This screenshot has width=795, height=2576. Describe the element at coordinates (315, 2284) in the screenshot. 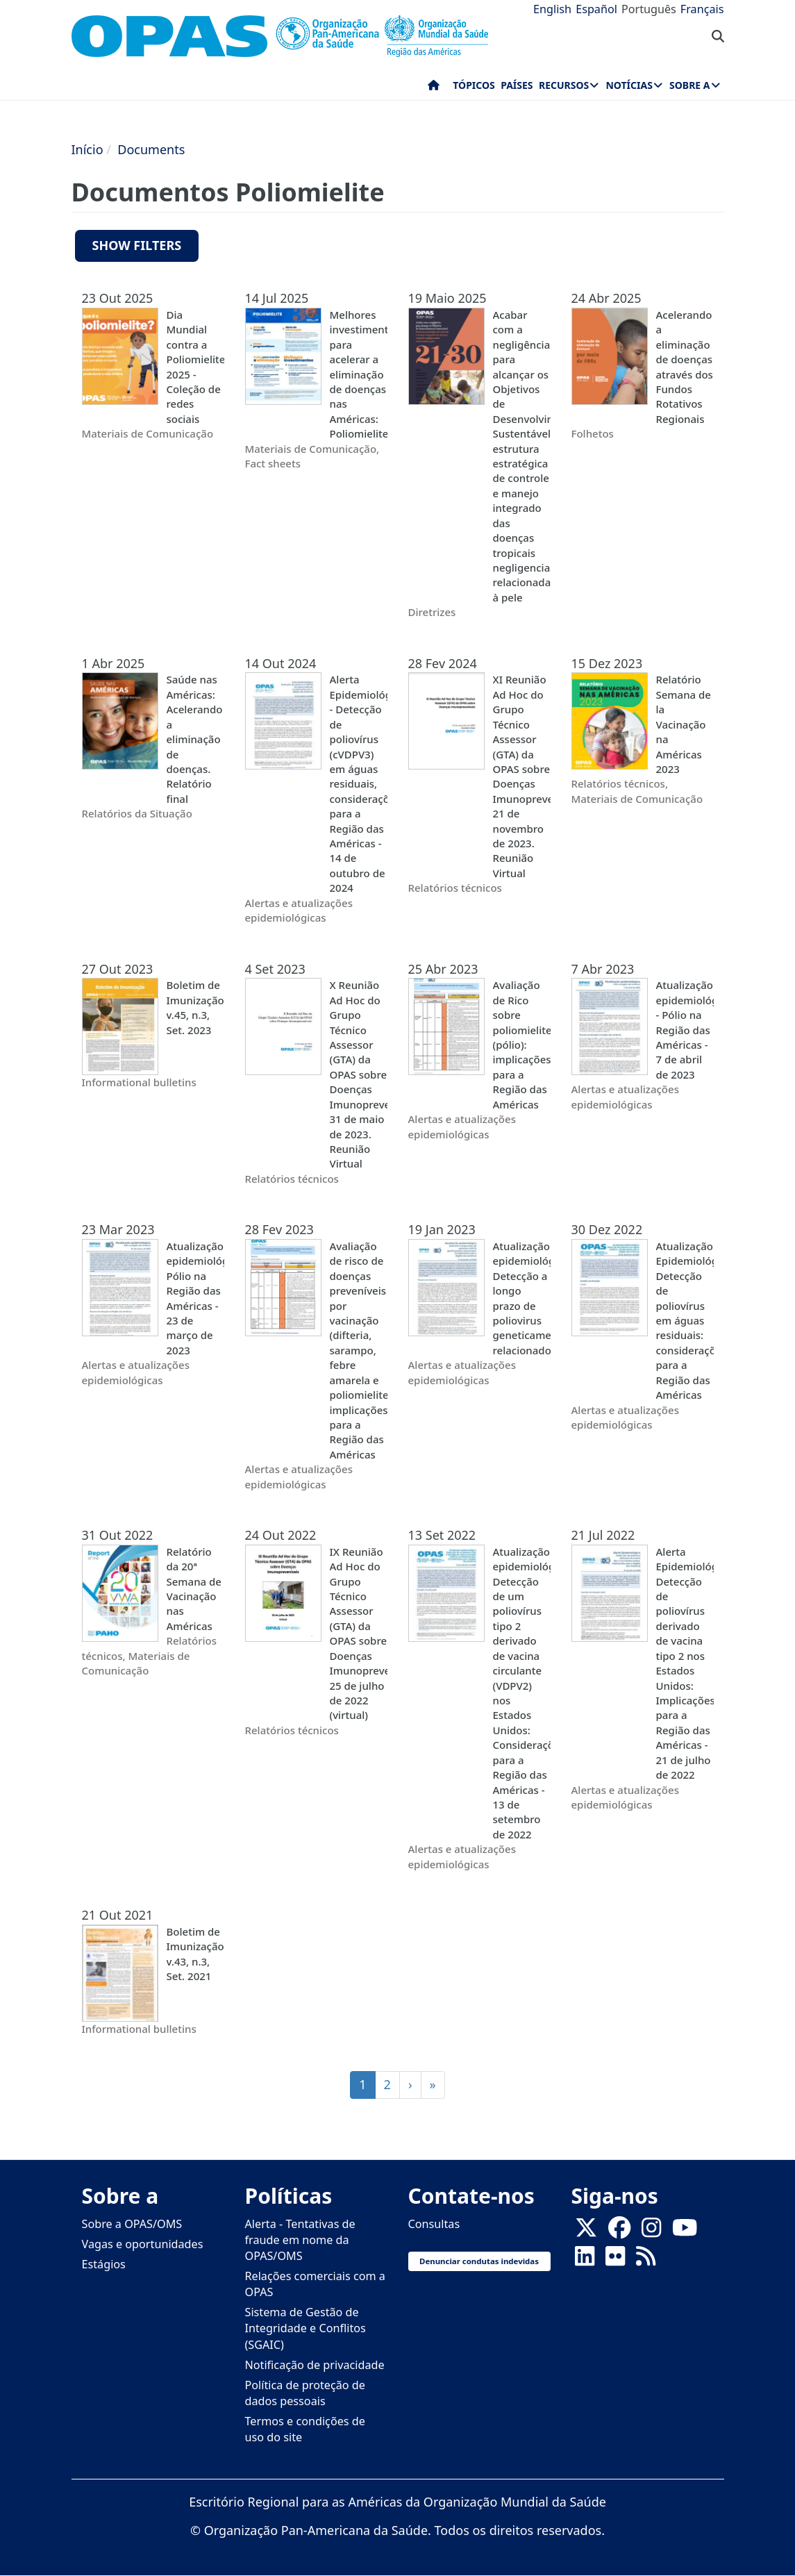

I see `Relações comerciais com a OPAS` at that location.